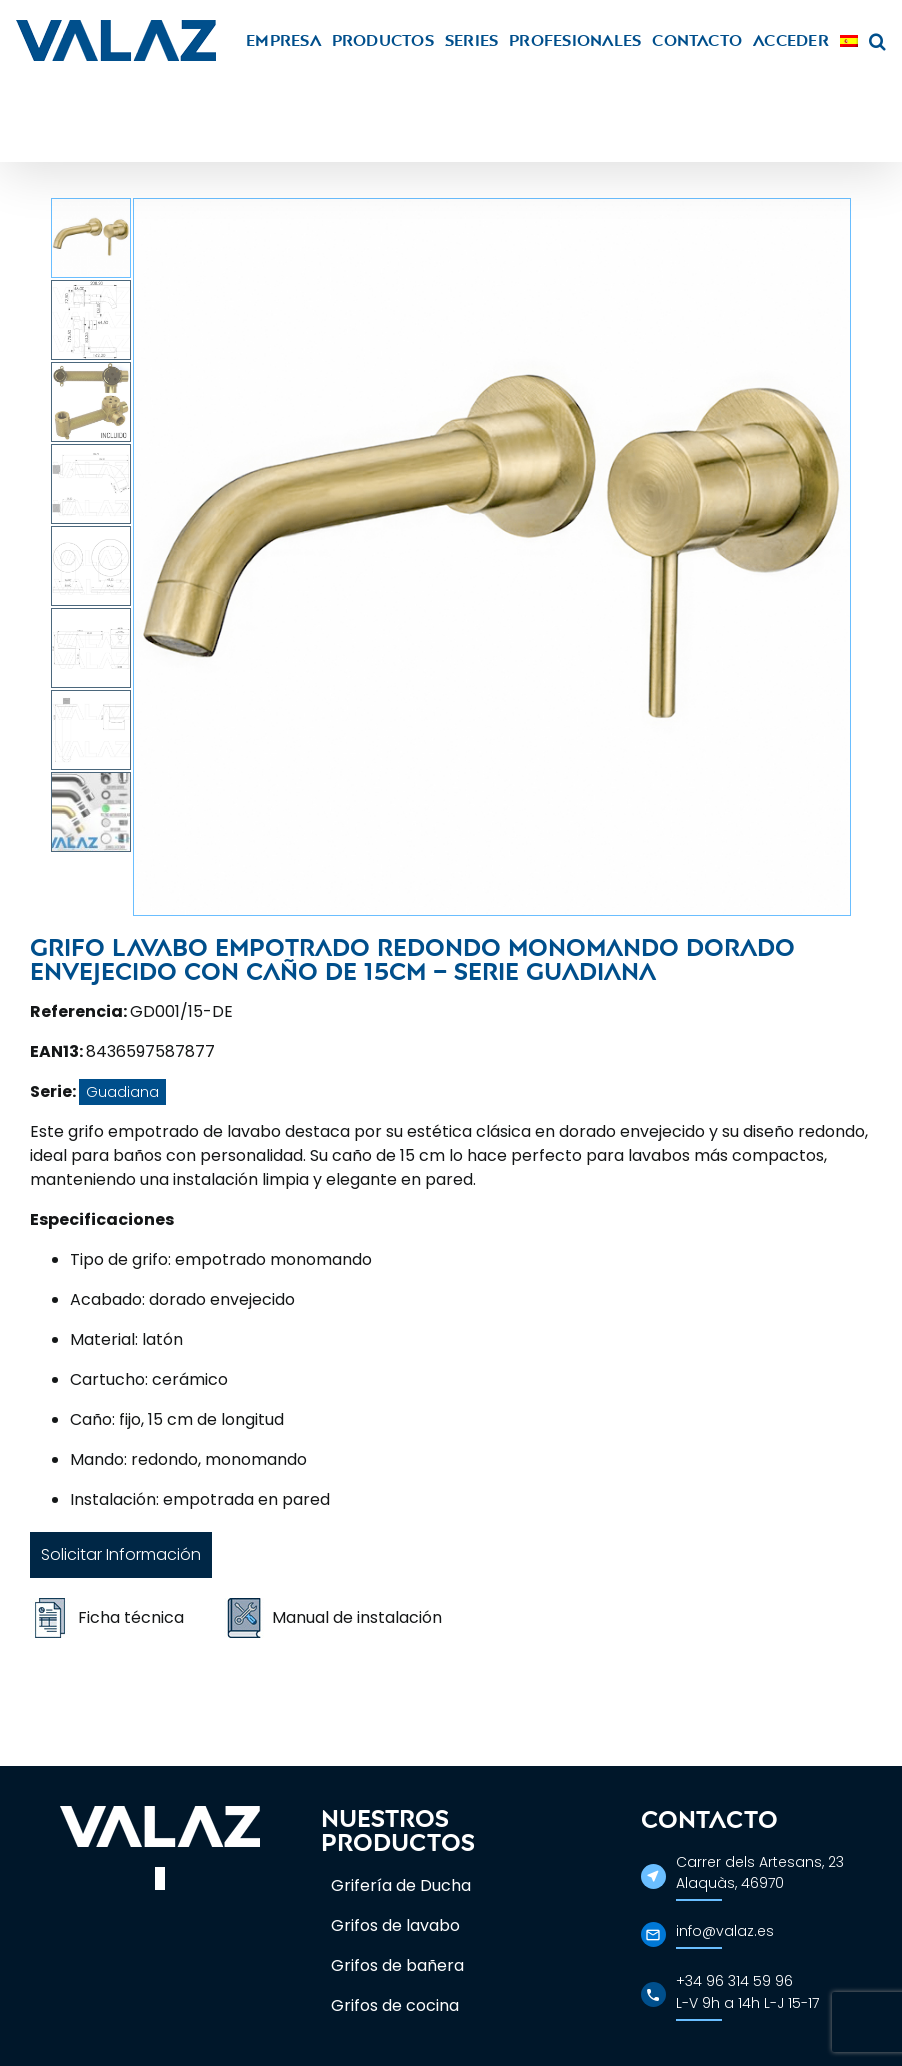  I want to click on Grifos de lavabo, so click(395, 1925).